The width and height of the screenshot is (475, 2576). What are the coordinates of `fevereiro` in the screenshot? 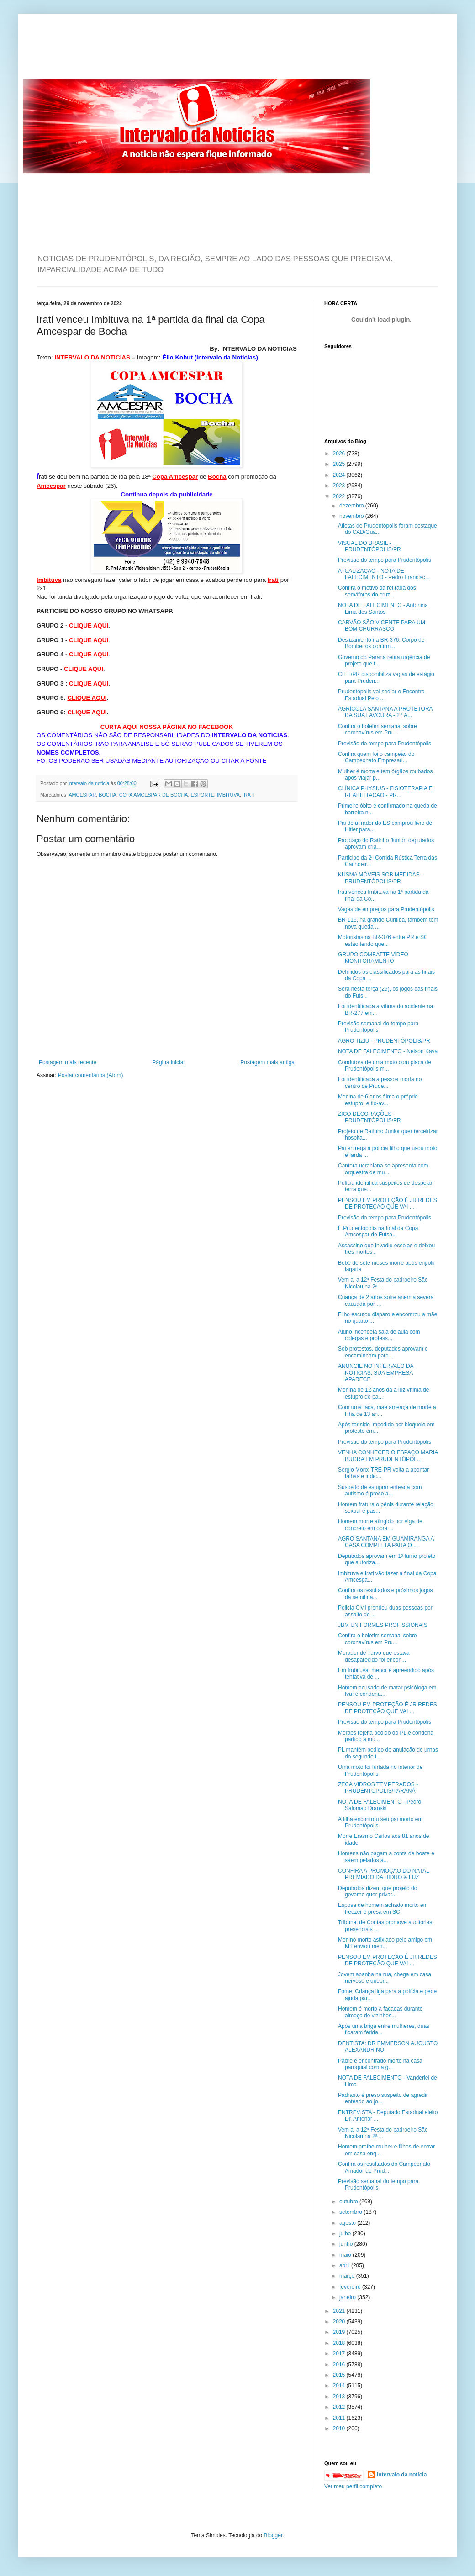 It's located at (350, 2287).